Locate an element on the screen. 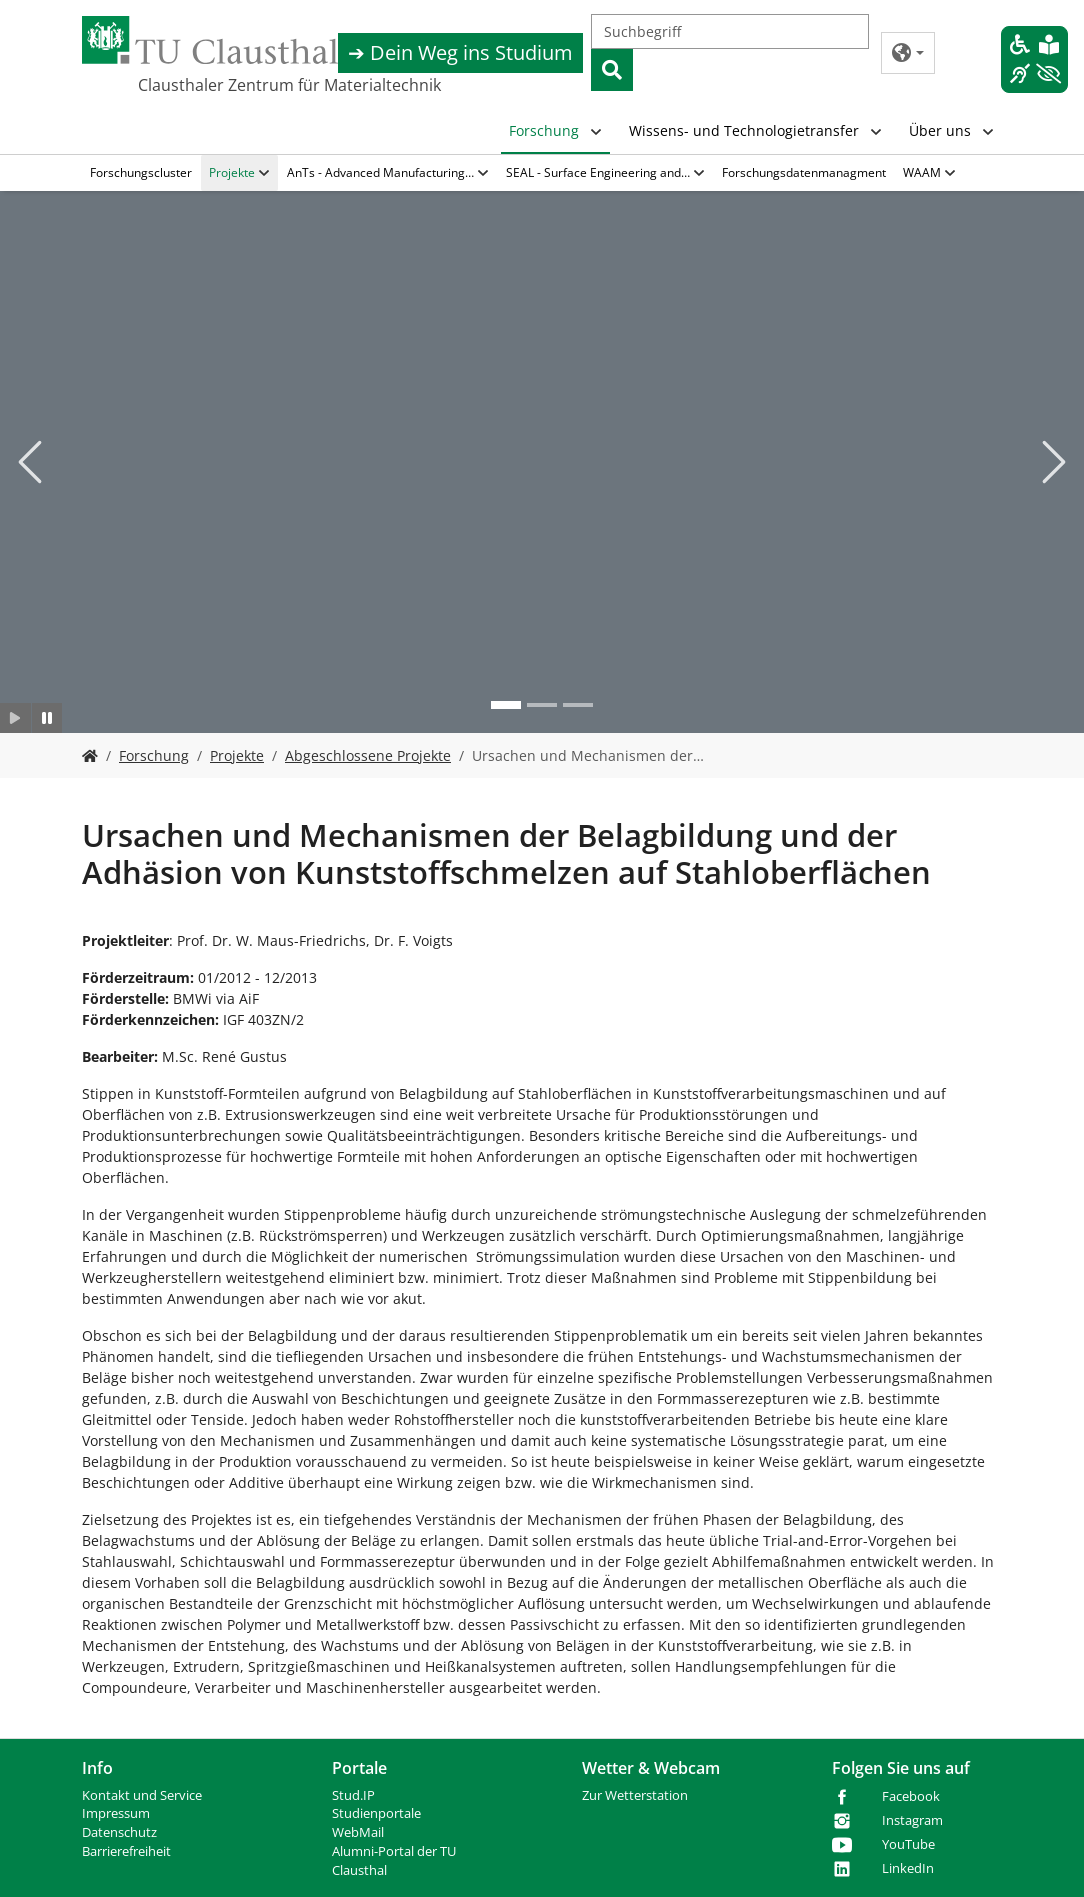 This screenshot has height=1897, width=1084. Studienportale is located at coordinates (376, 1813).